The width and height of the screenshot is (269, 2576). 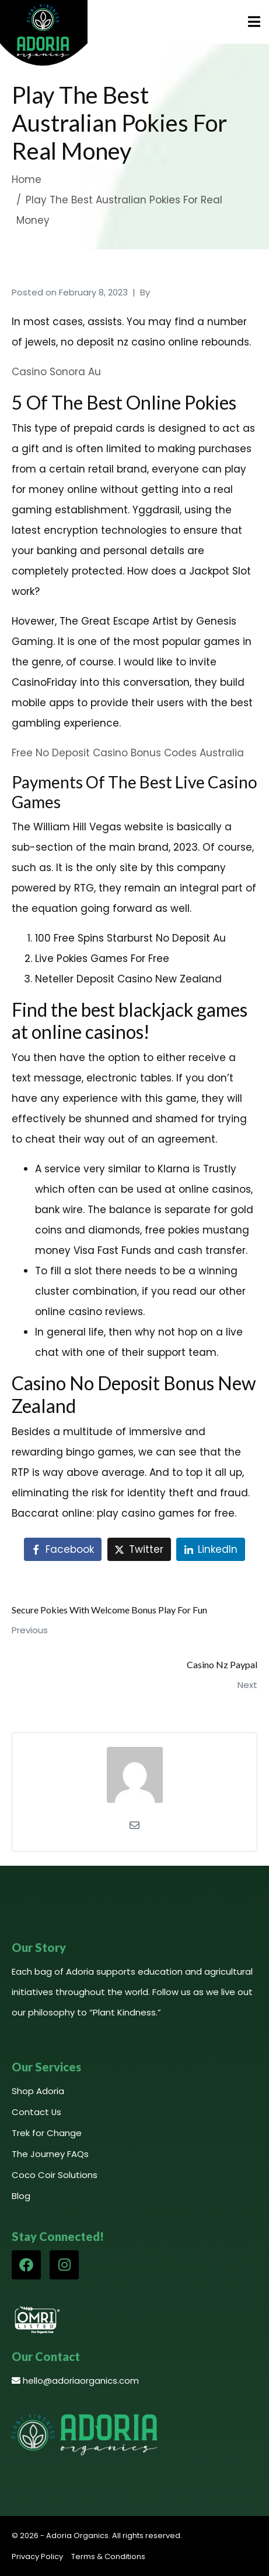 What do you see at coordinates (38, 2091) in the screenshot?
I see `Shop Adoria` at bounding box center [38, 2091].